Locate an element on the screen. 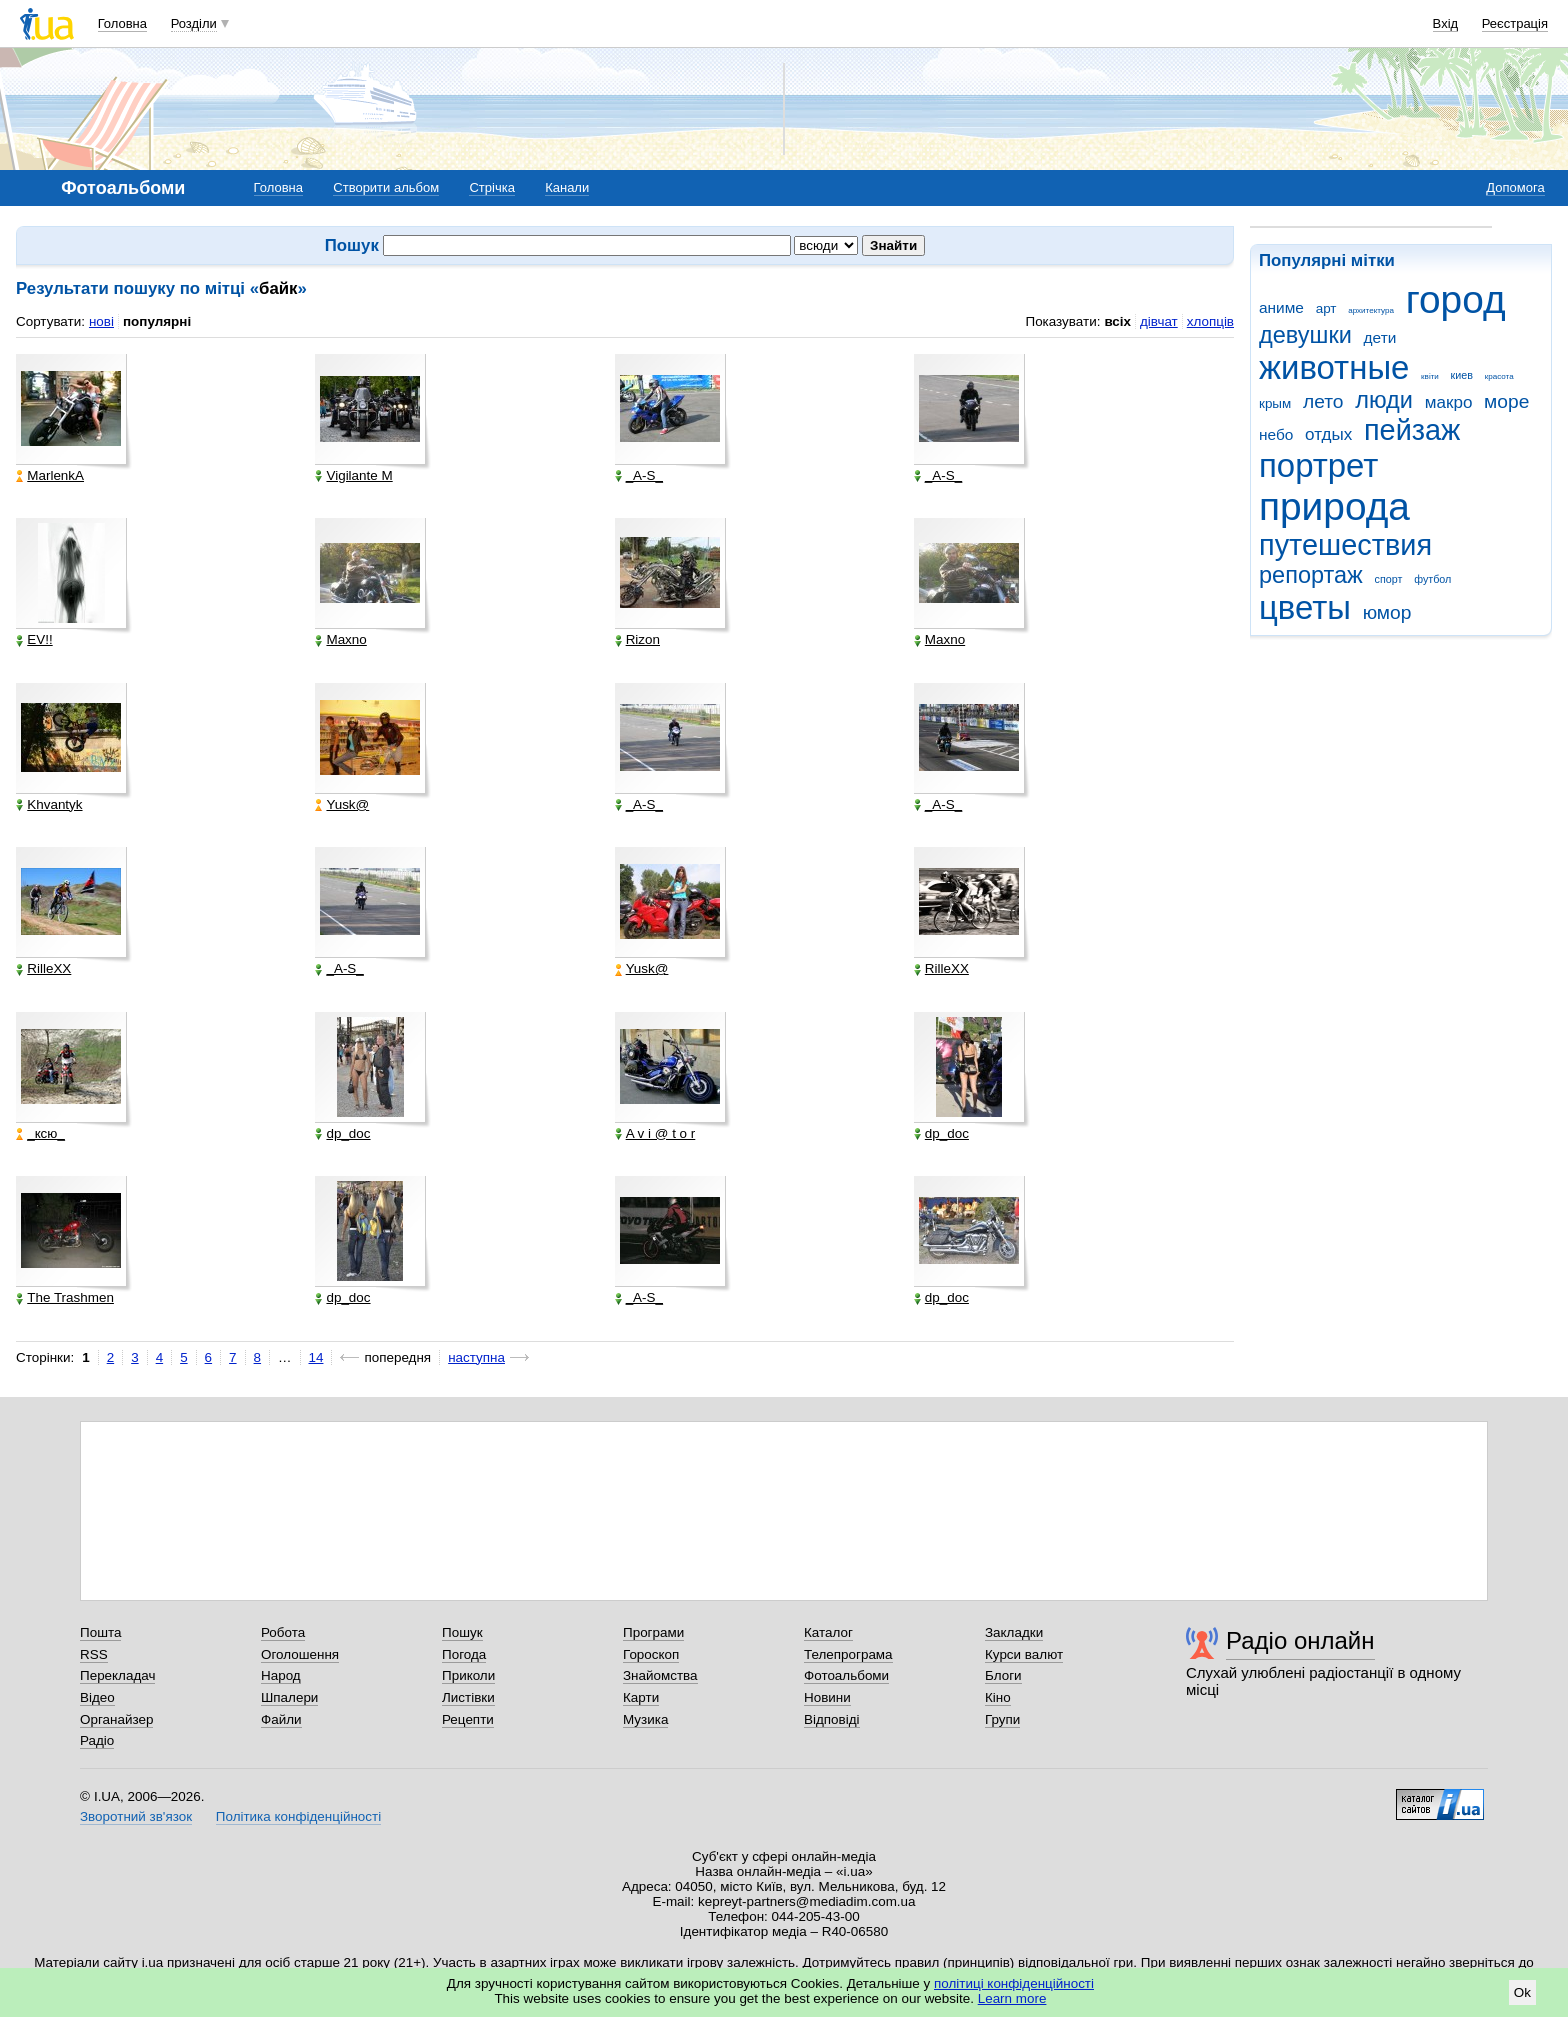  футбол is located at coordinates (1432, 579).